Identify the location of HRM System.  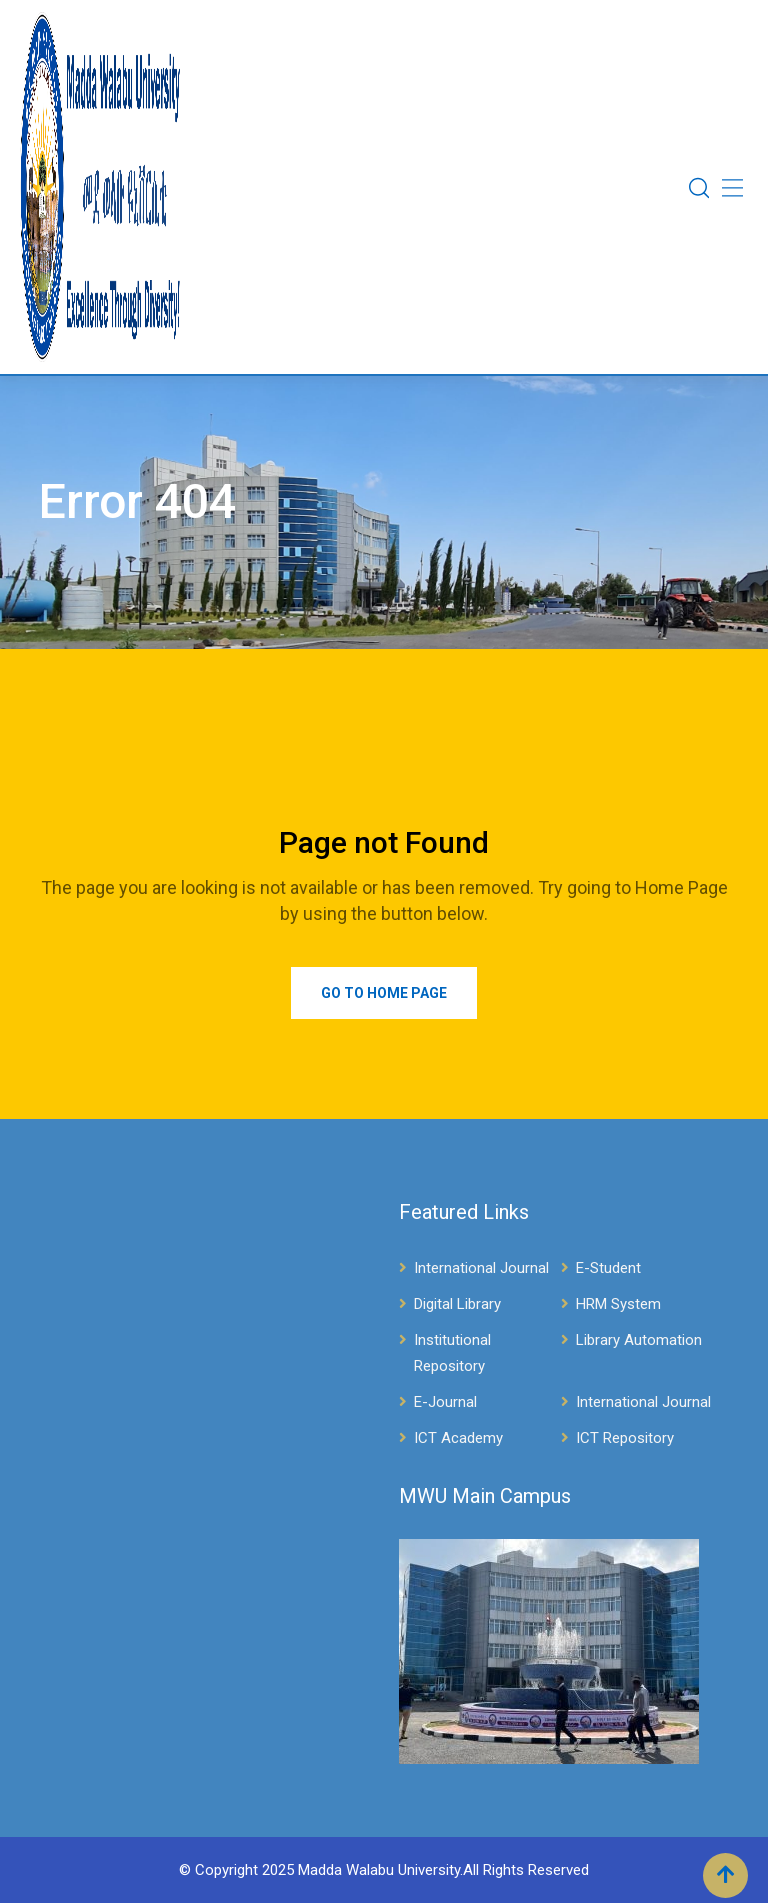
(618, 1304).